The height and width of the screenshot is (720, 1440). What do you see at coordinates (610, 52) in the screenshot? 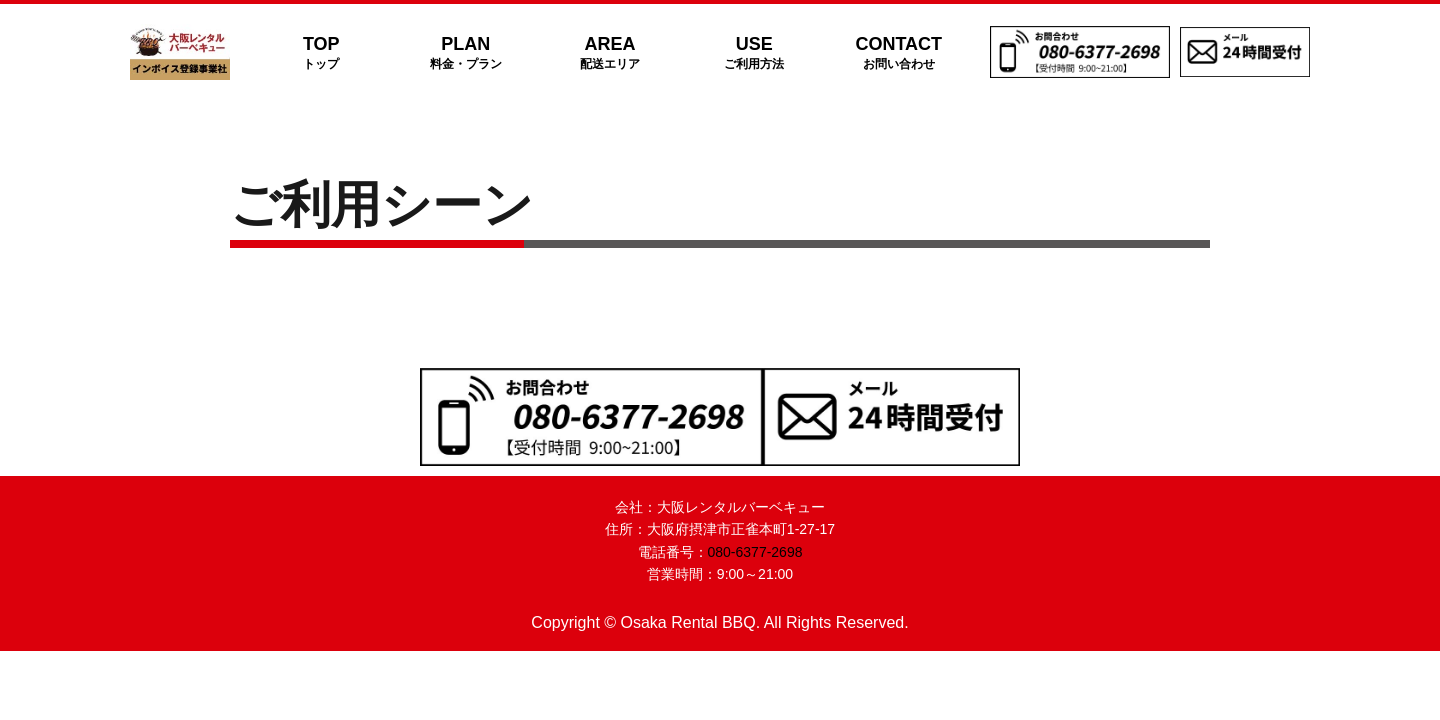
I see `AREA` at bounding box center [610, 52].